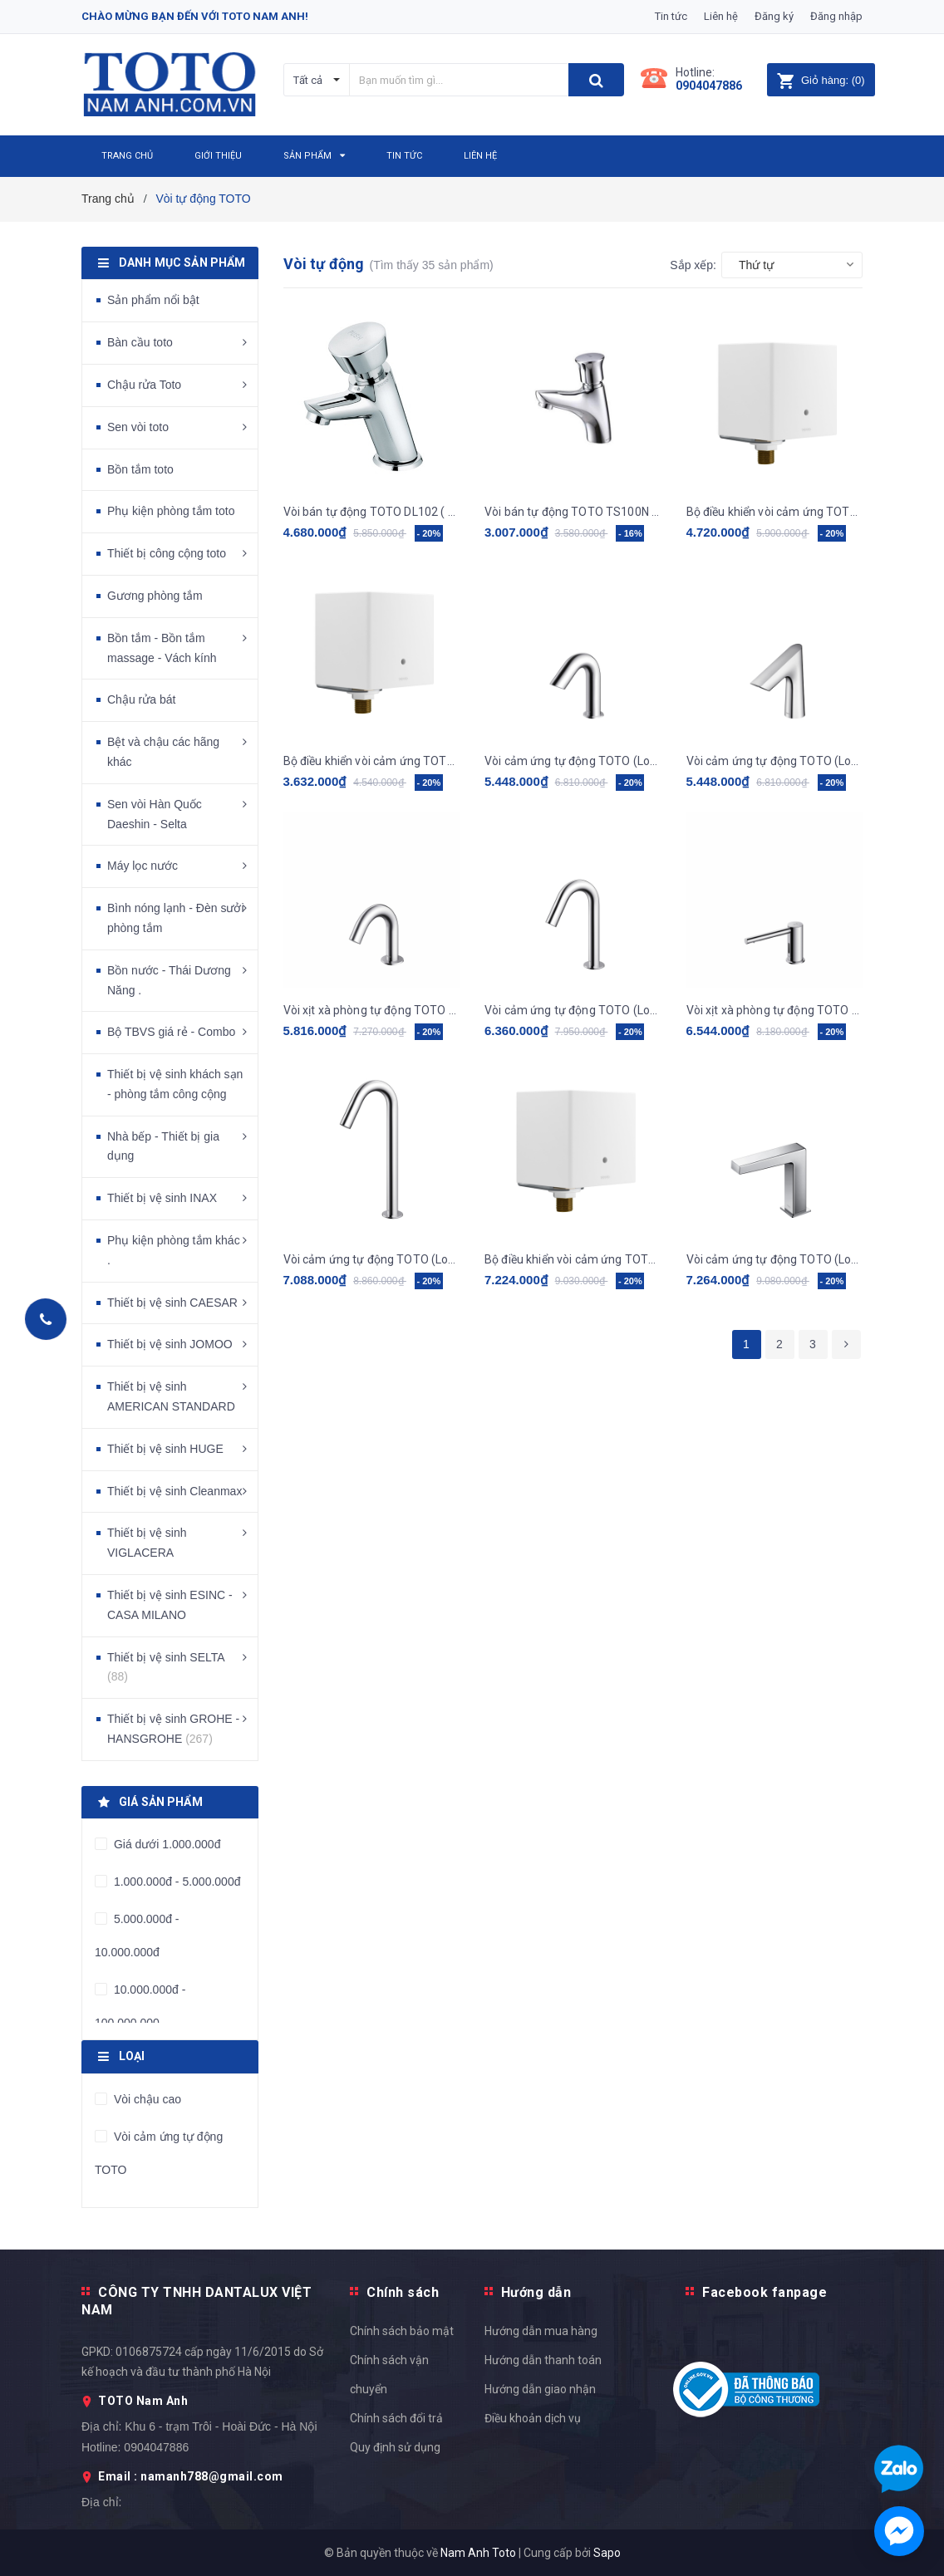 Image resolution: width=944 pixels, height=2576 pixels. What do you see at coordinates (155, 595) in the screenshot?
I see `Gương phòng tắm` at bounding box center [155, 595].